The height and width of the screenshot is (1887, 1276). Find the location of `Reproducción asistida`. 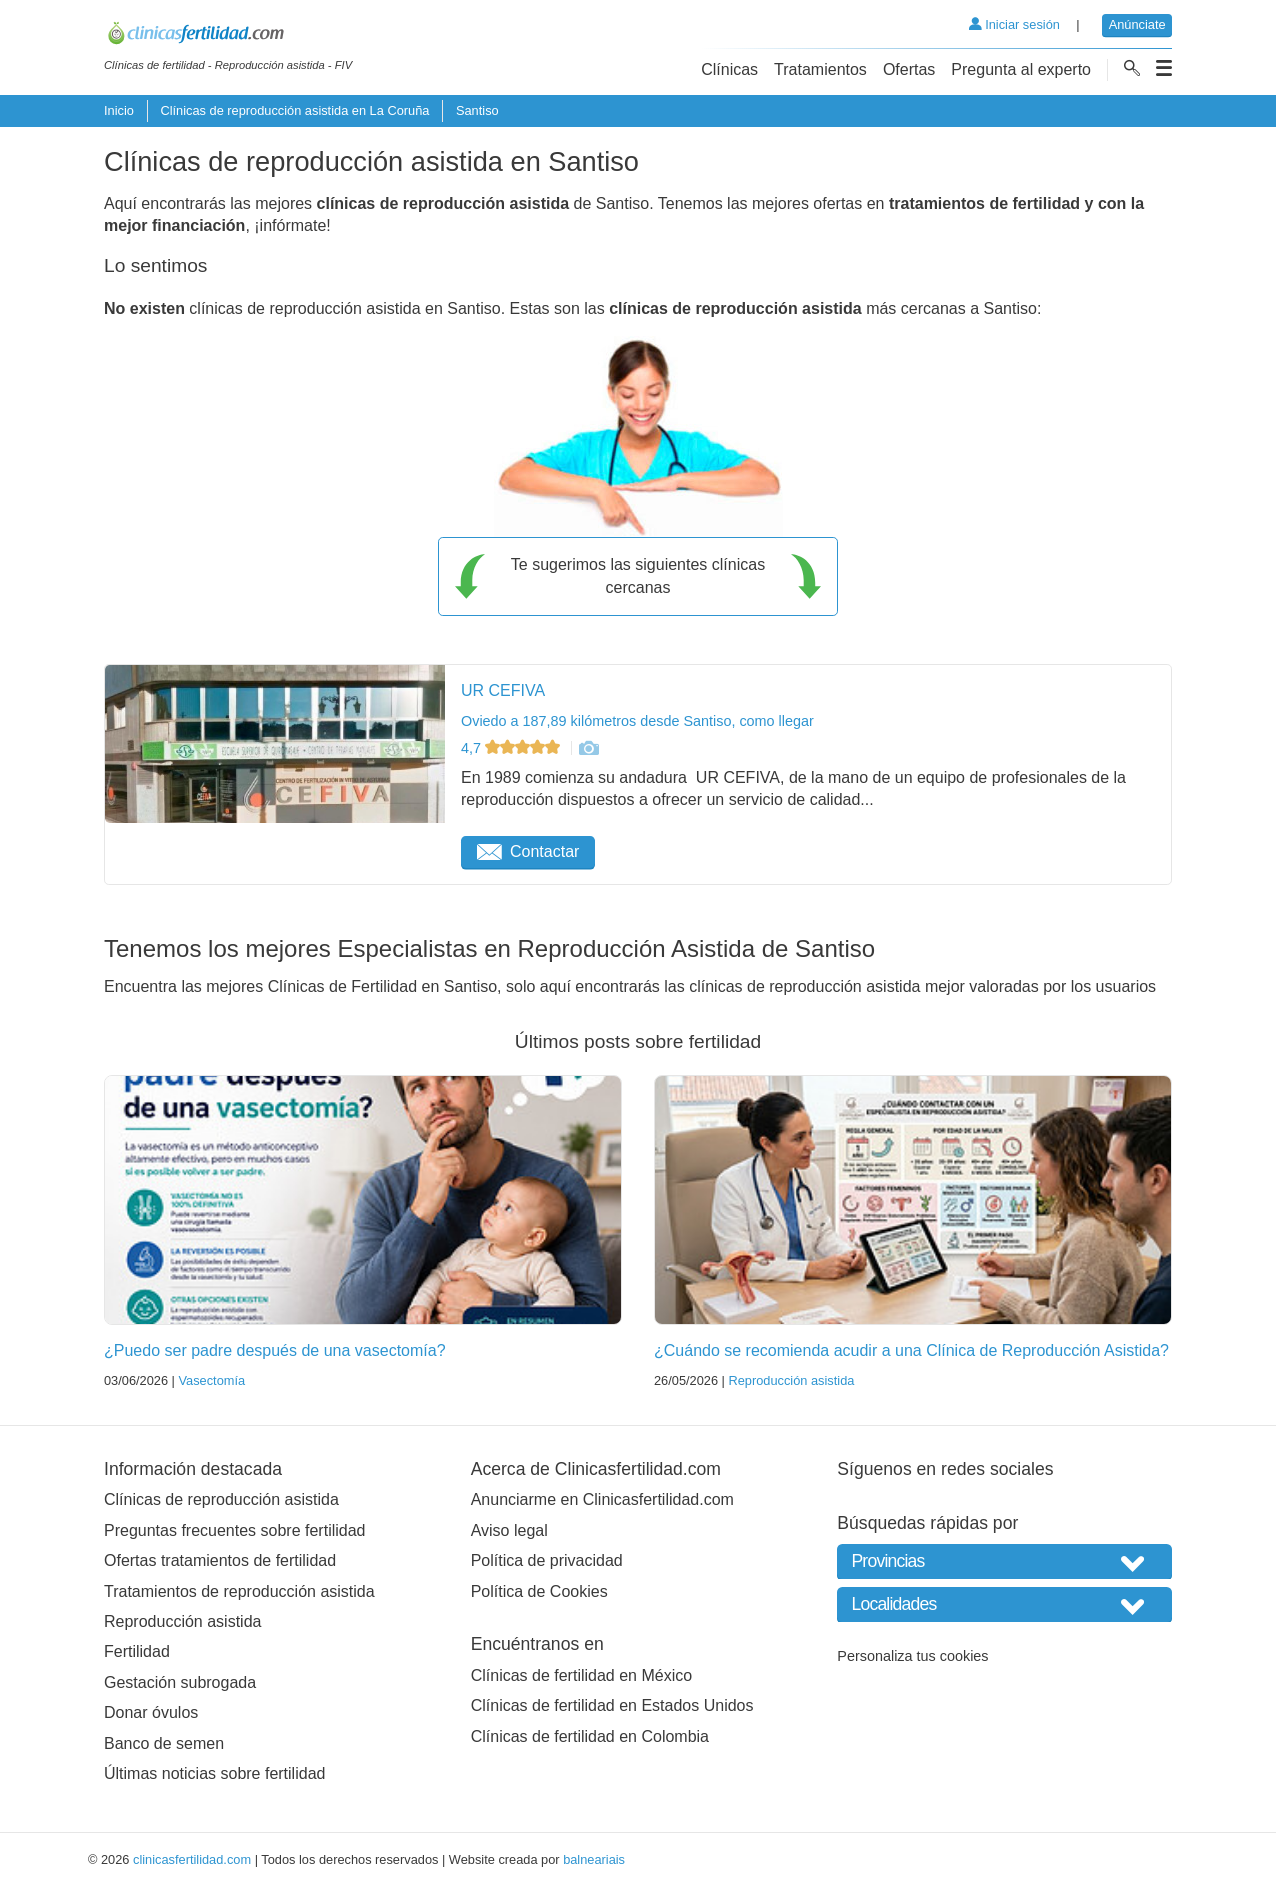

Reproducción asistida is located at coordinates (791, 1380).